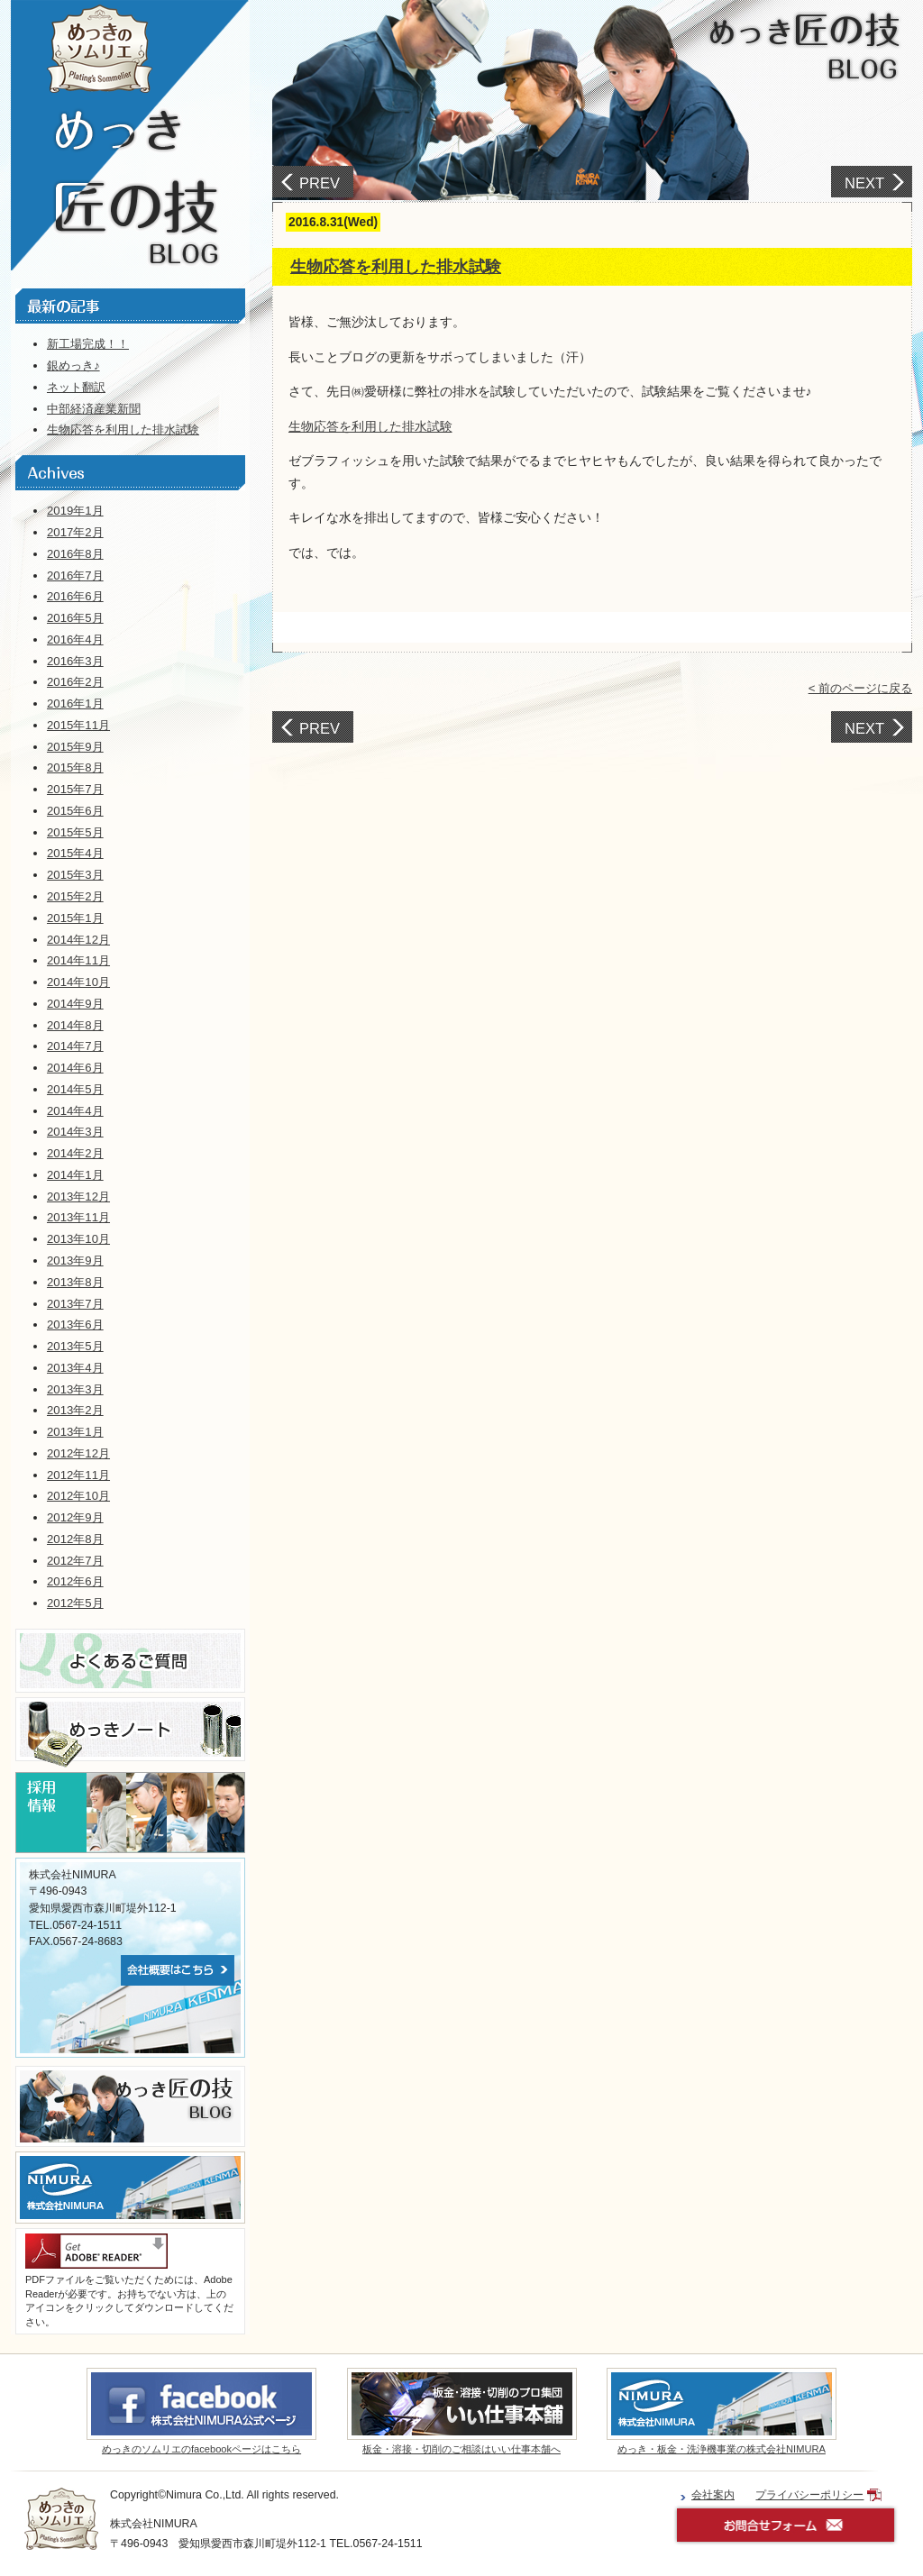 Image resolution: width=923 pixels, height=2576 pixels. I want to click on 2014年8月, so click(75, 1025).